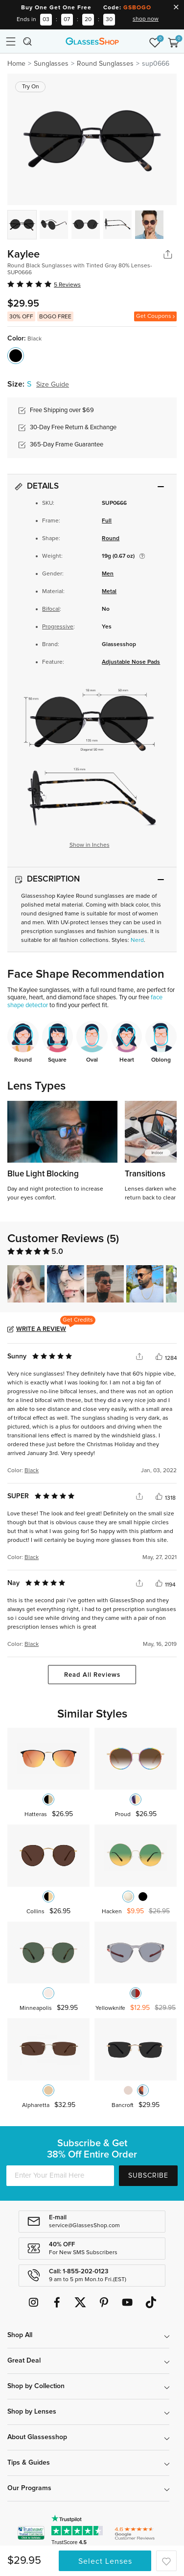 The image size is (184, 2576). What do you see at coordinates (108, 574) in the screenshot?
I see `Men` at bounding box center [108, 574].